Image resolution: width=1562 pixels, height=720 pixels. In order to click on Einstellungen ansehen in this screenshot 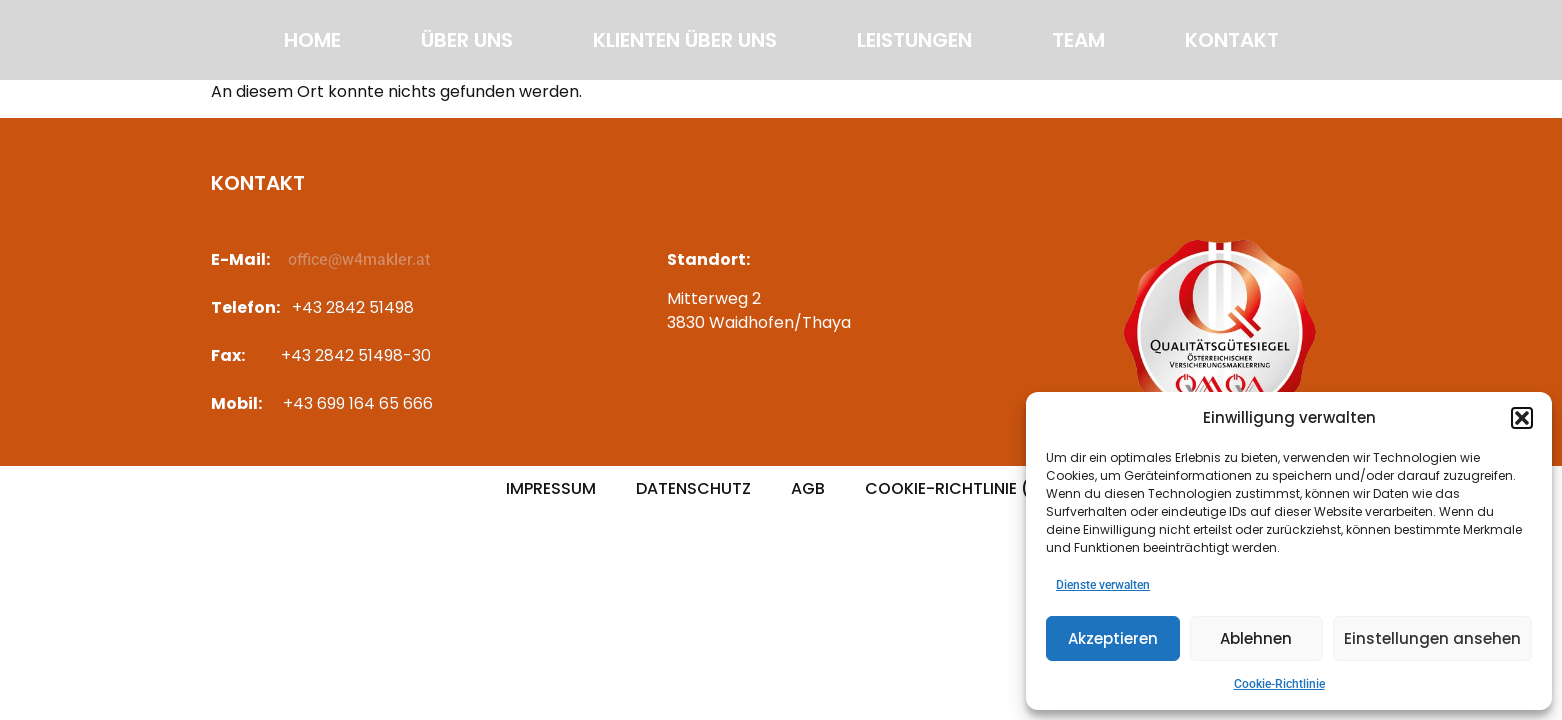, I will do `click(1432, 638)`.